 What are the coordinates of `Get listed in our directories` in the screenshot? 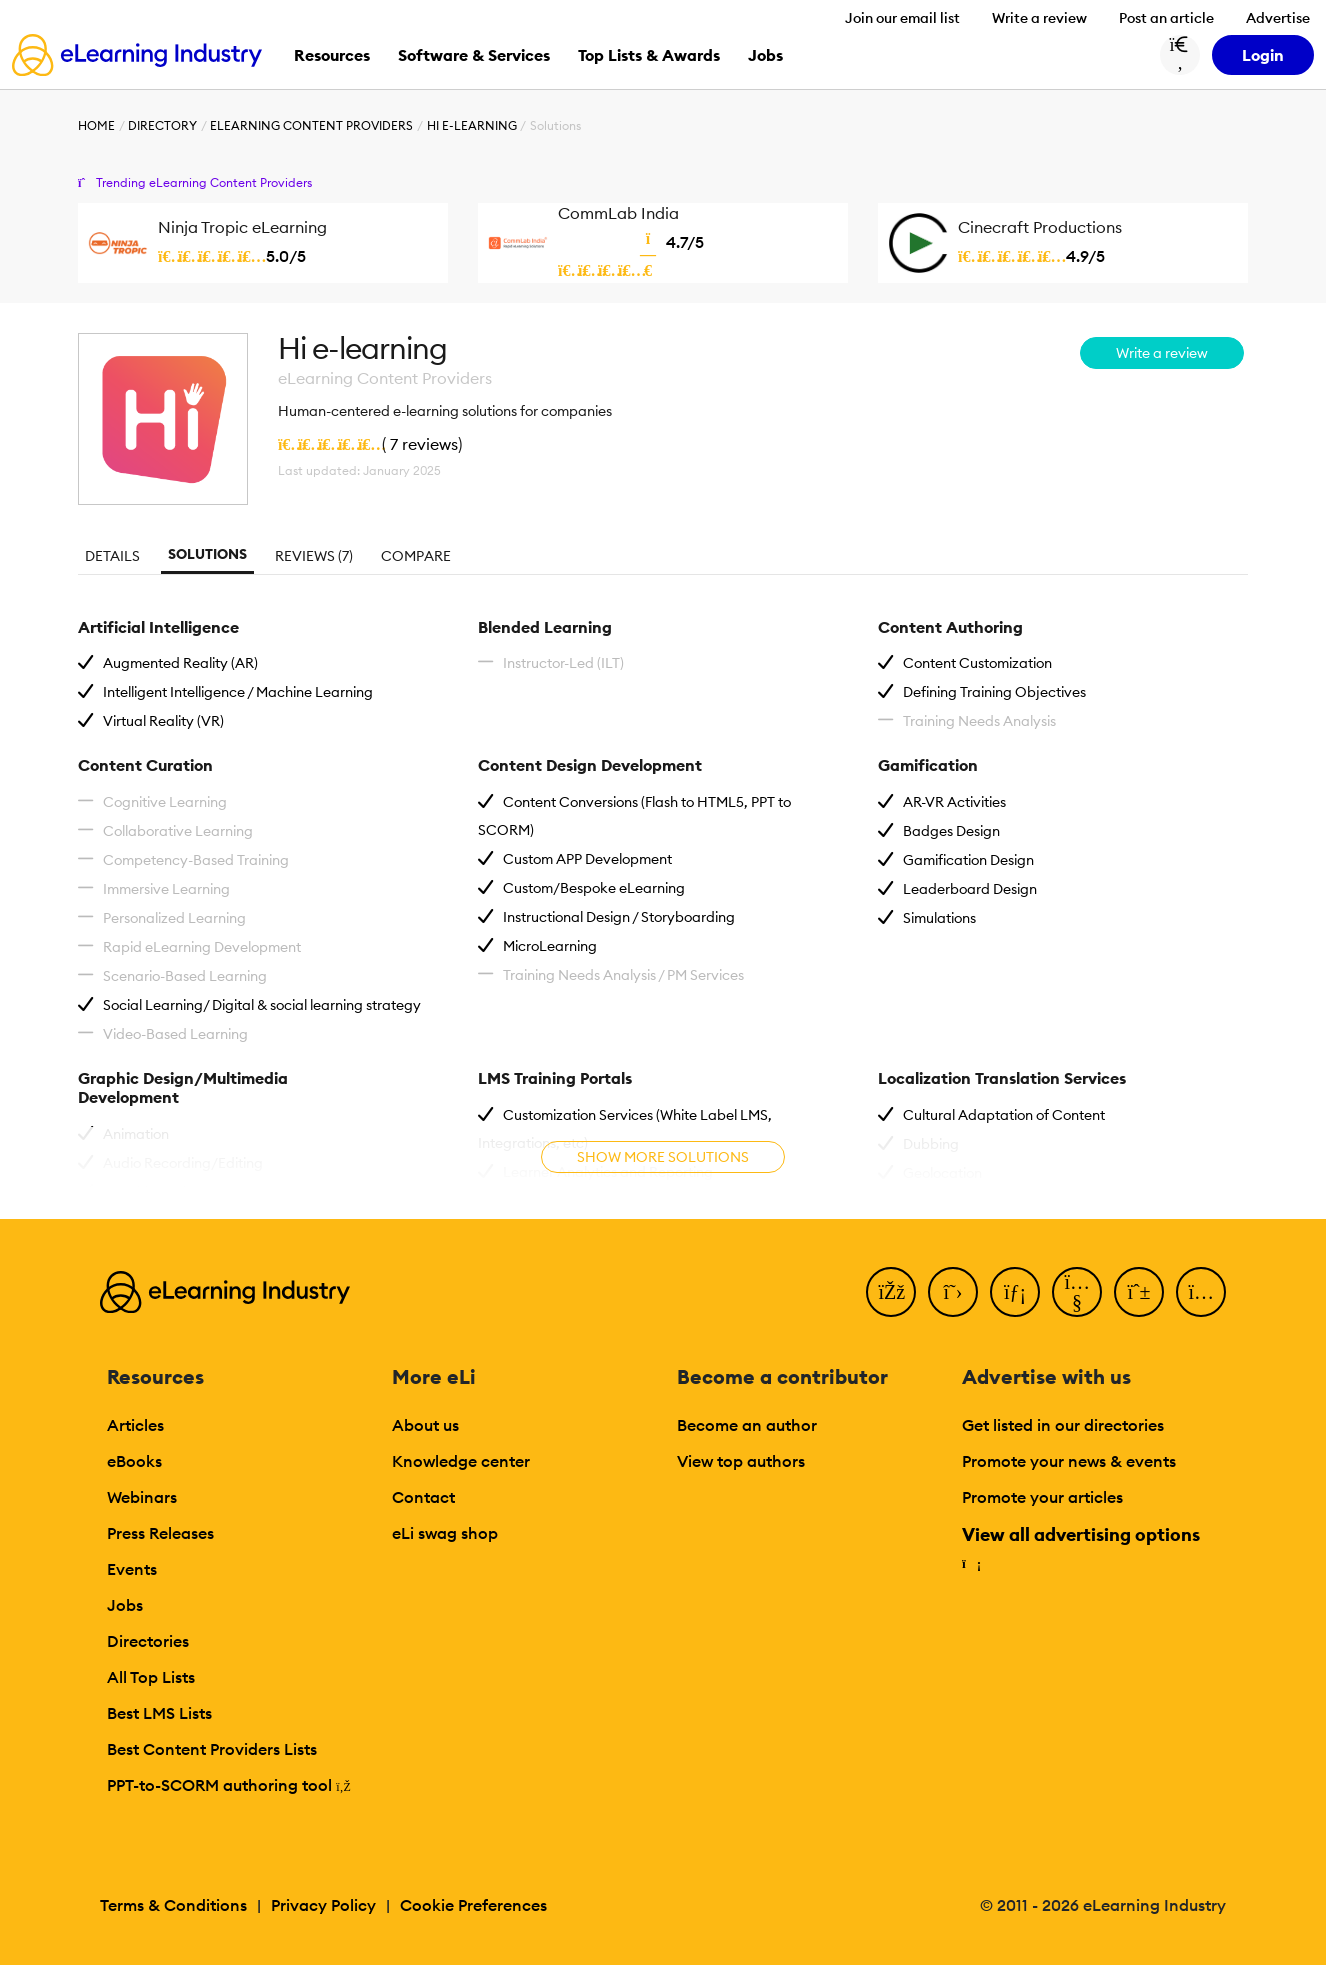 It's located at (1063, 1425).